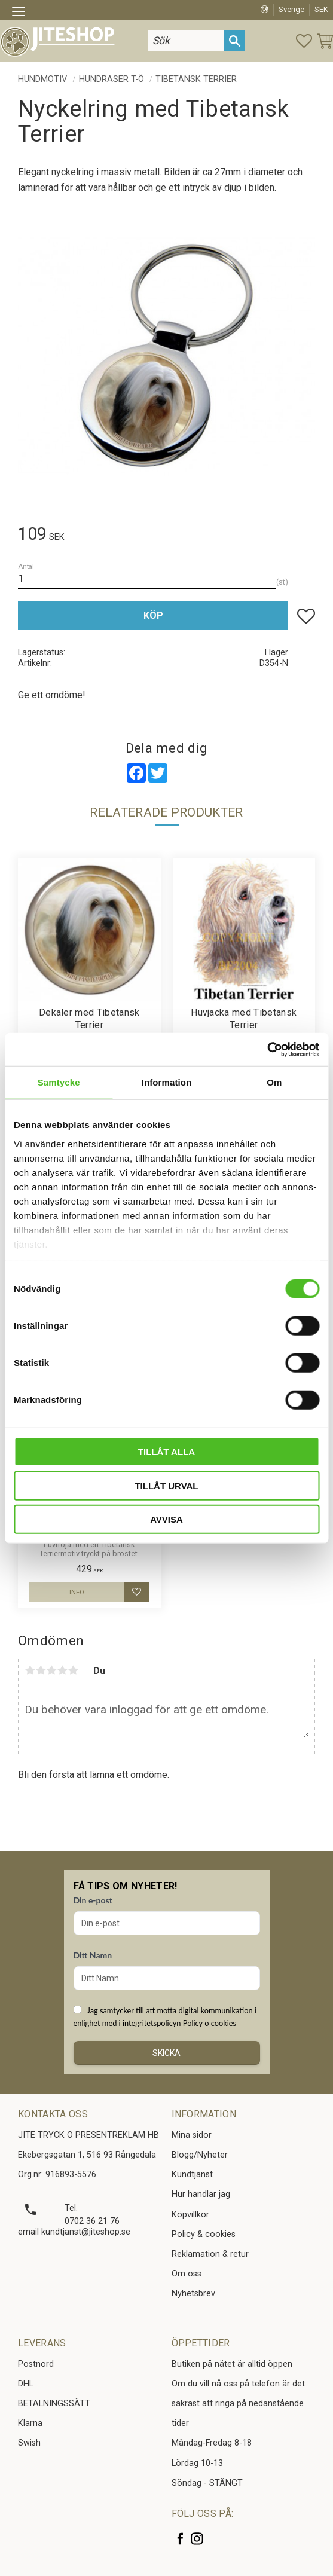 Image resolution: width=333 pixels, height=2576 pixels. I want to click on Blogg/Nyheter, so click(200, 2155).